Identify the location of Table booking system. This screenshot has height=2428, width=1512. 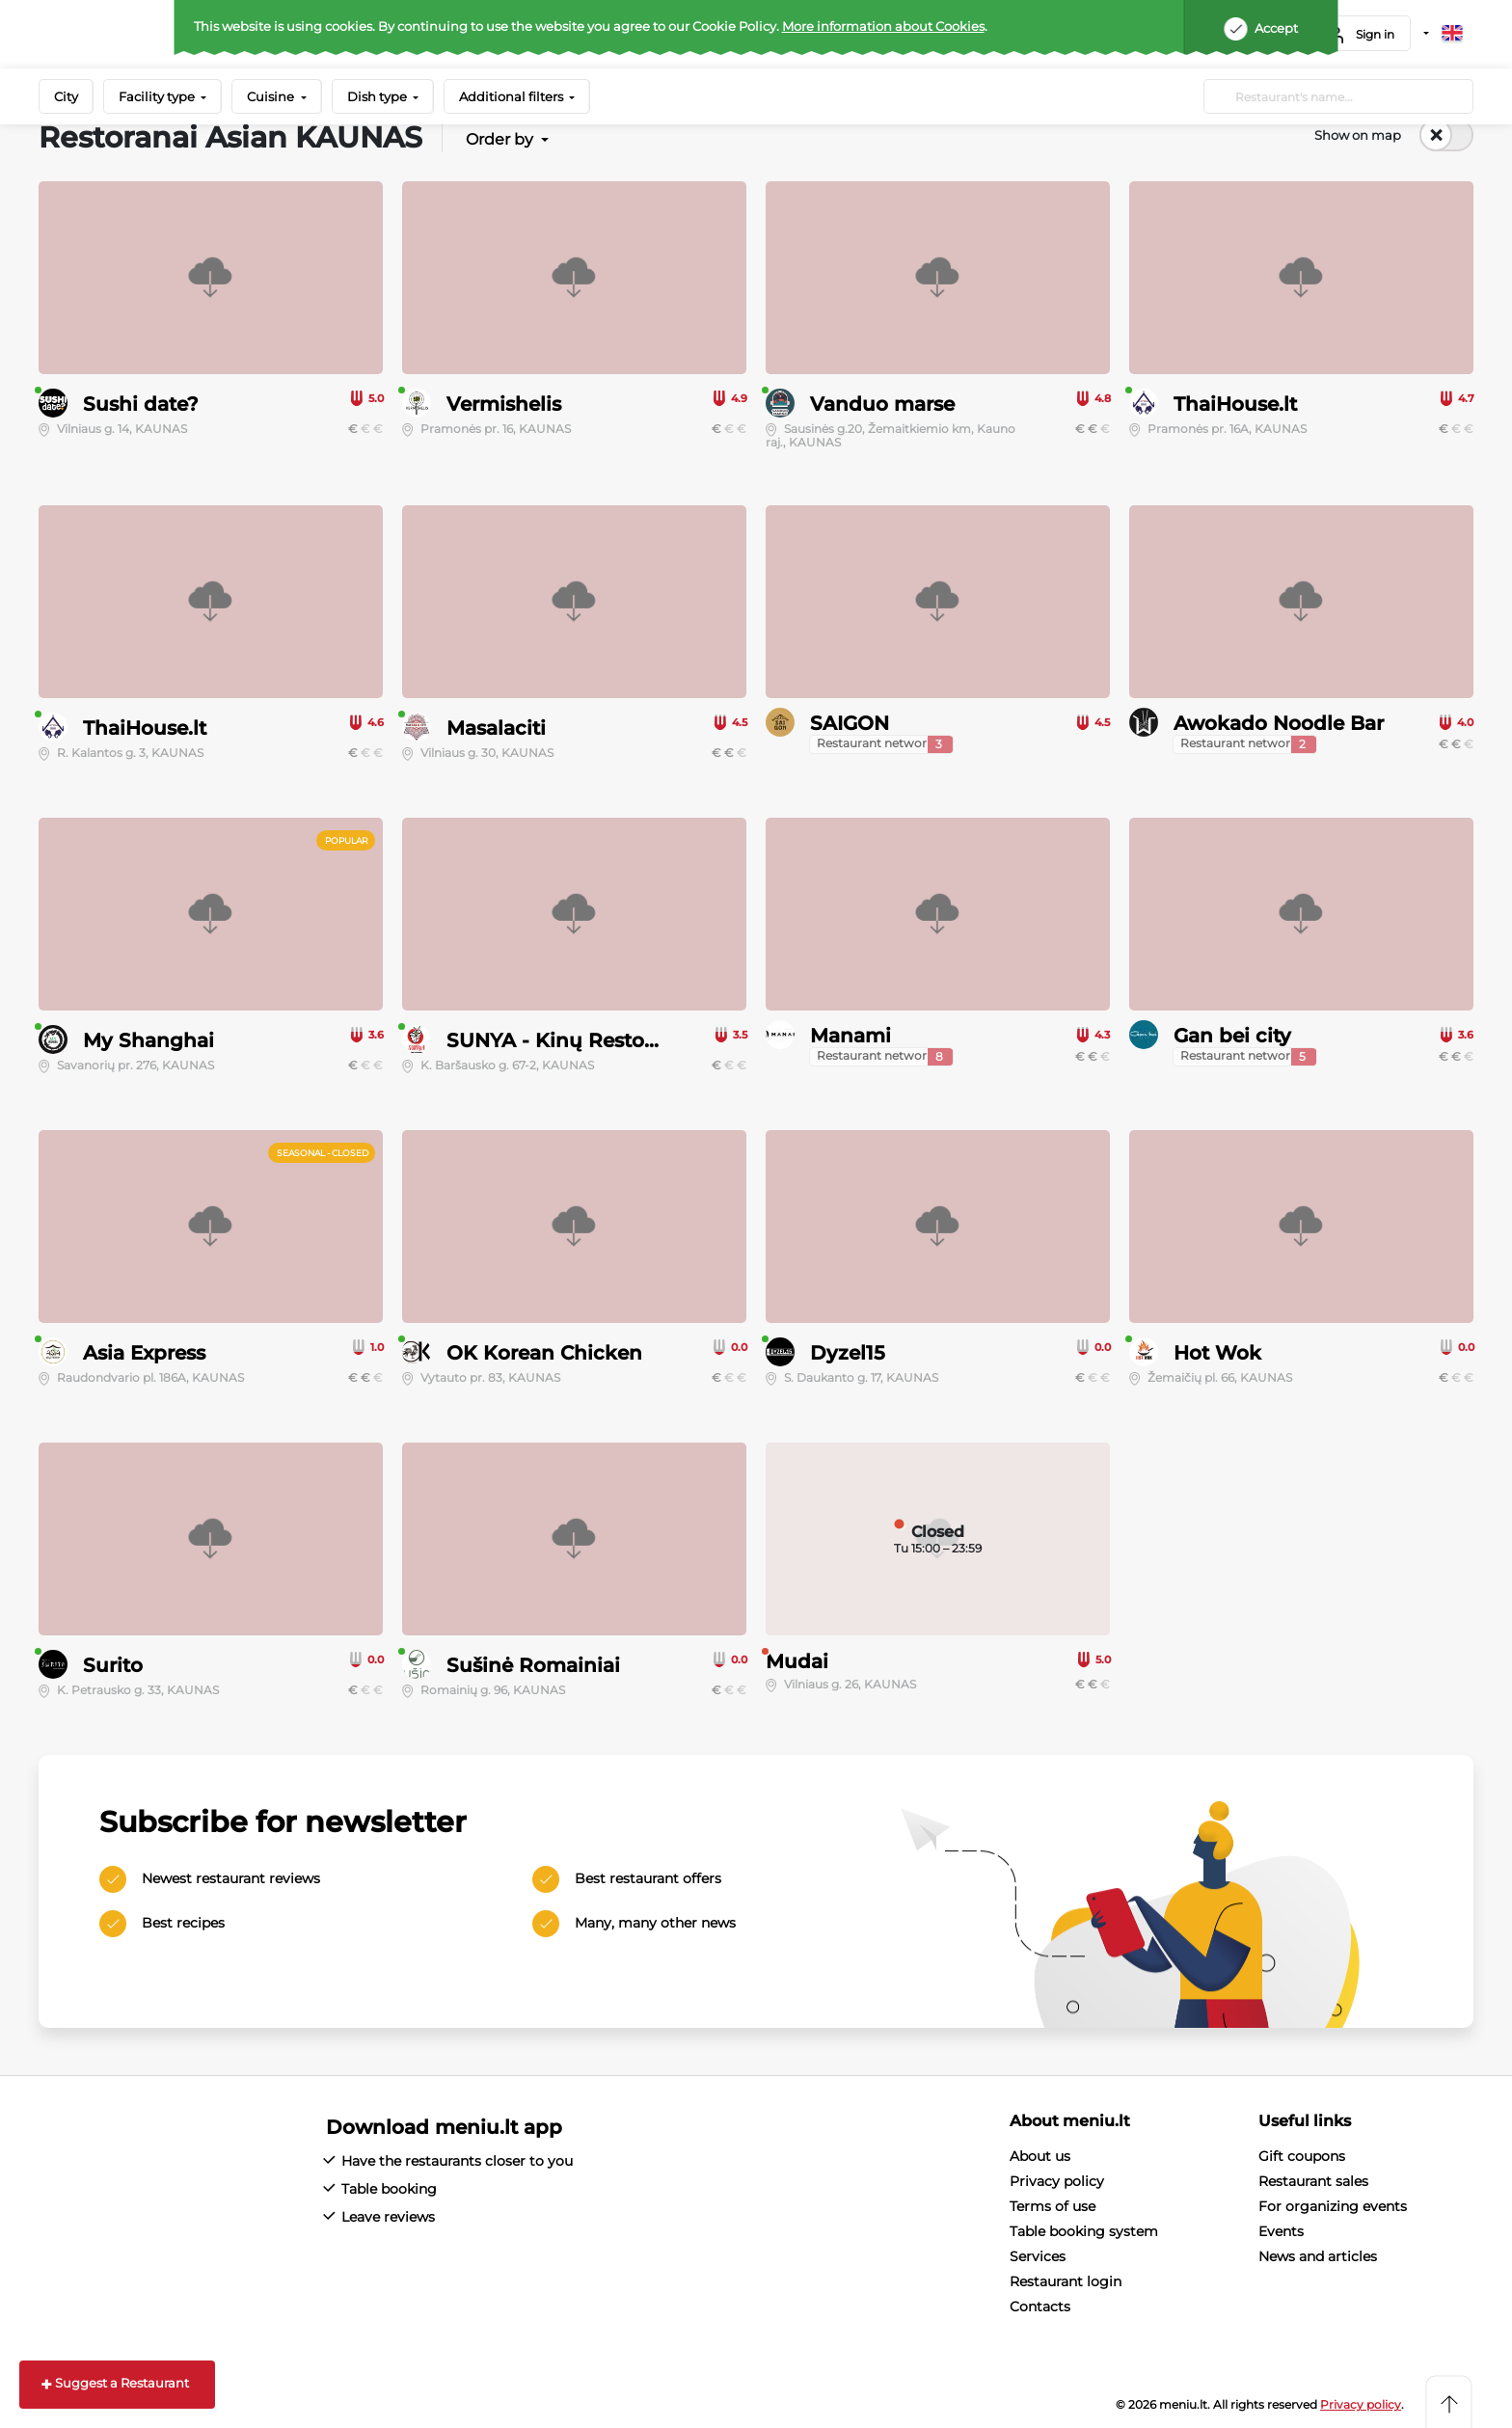
(1084, 2231).